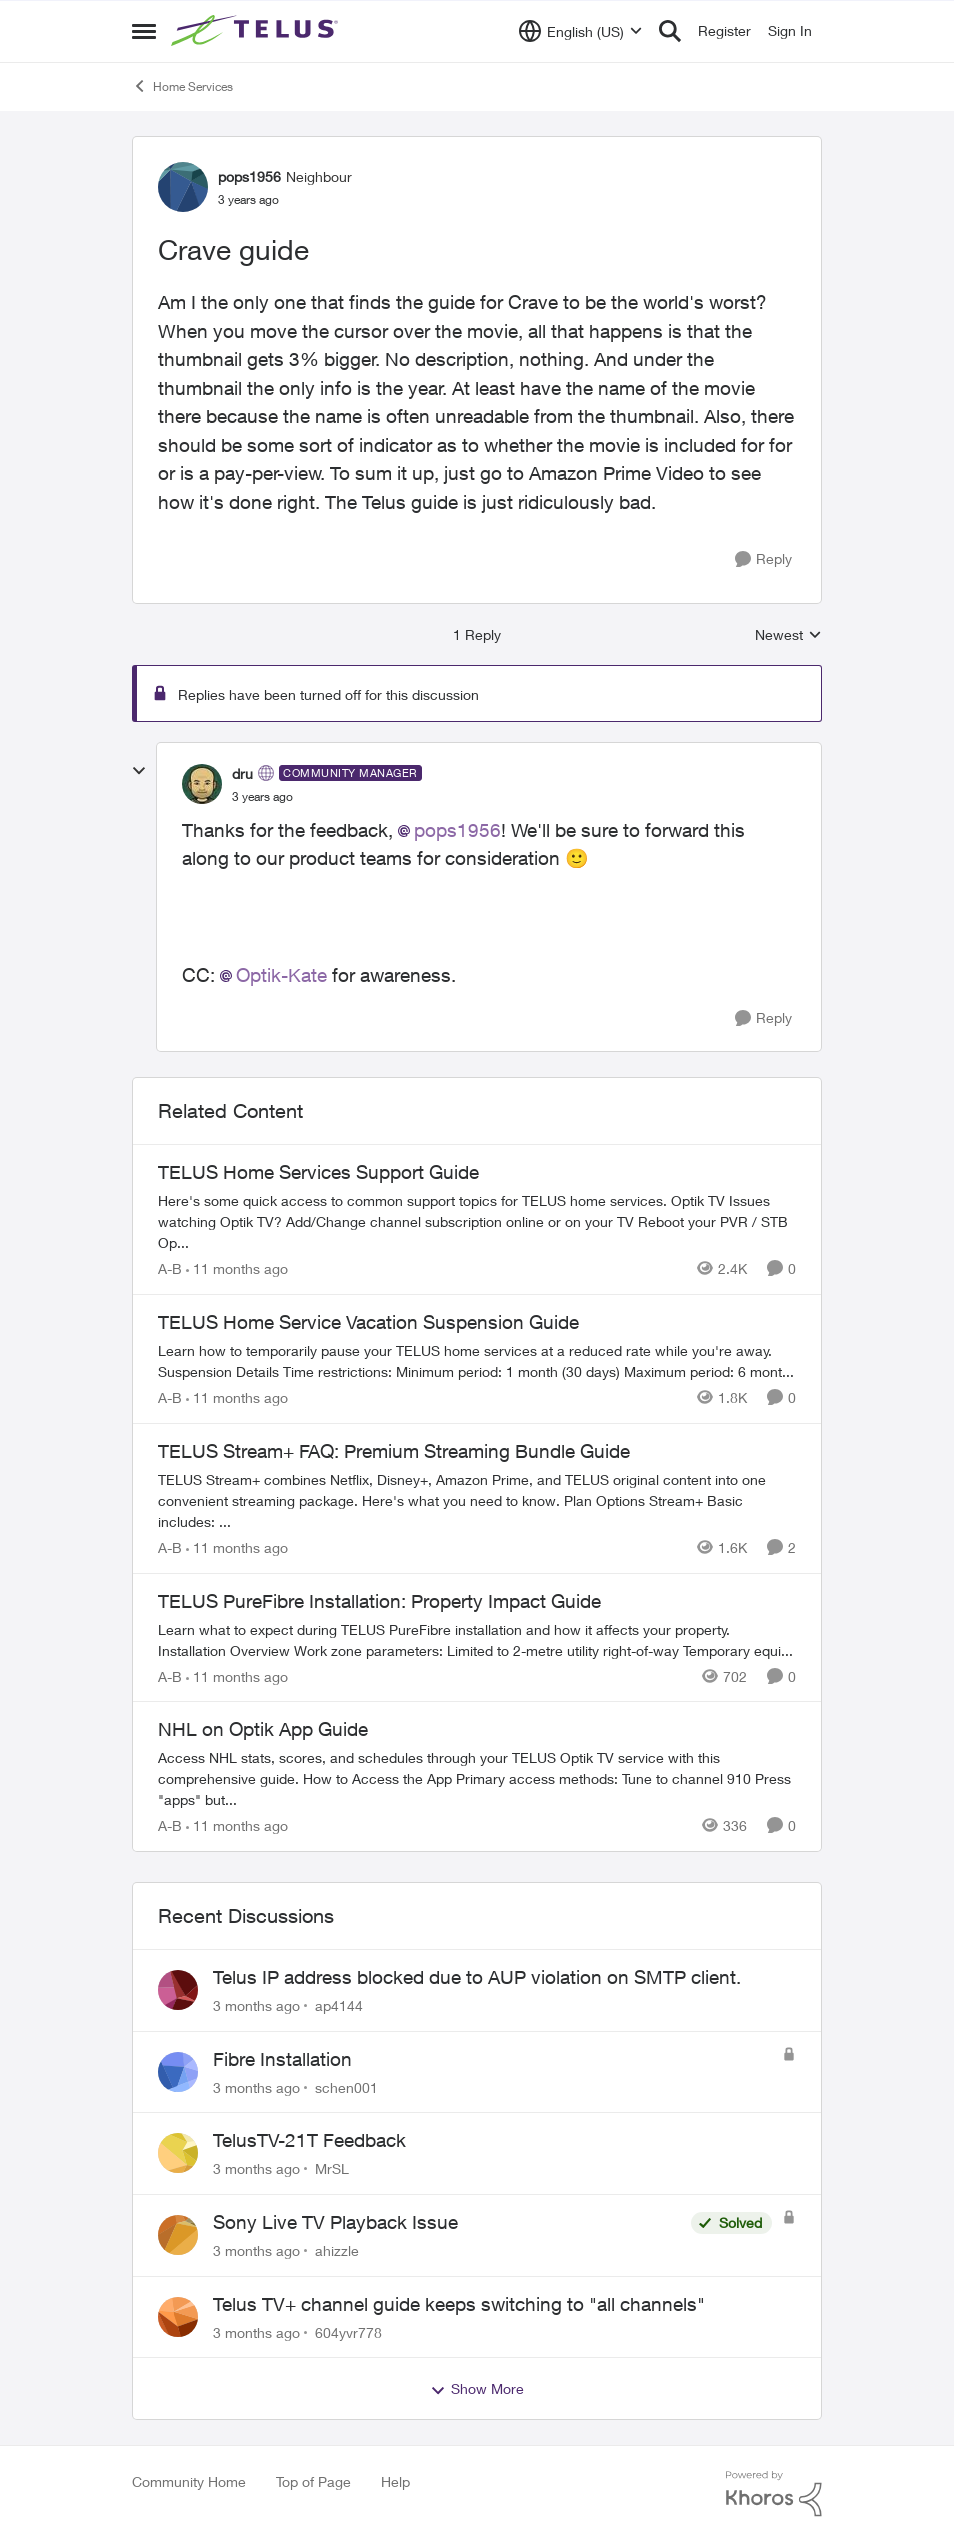  What do you see at coordinates (144, 31) in the screenshot?
I see `[Open Side Menu]` at bounding box center [144, 31].